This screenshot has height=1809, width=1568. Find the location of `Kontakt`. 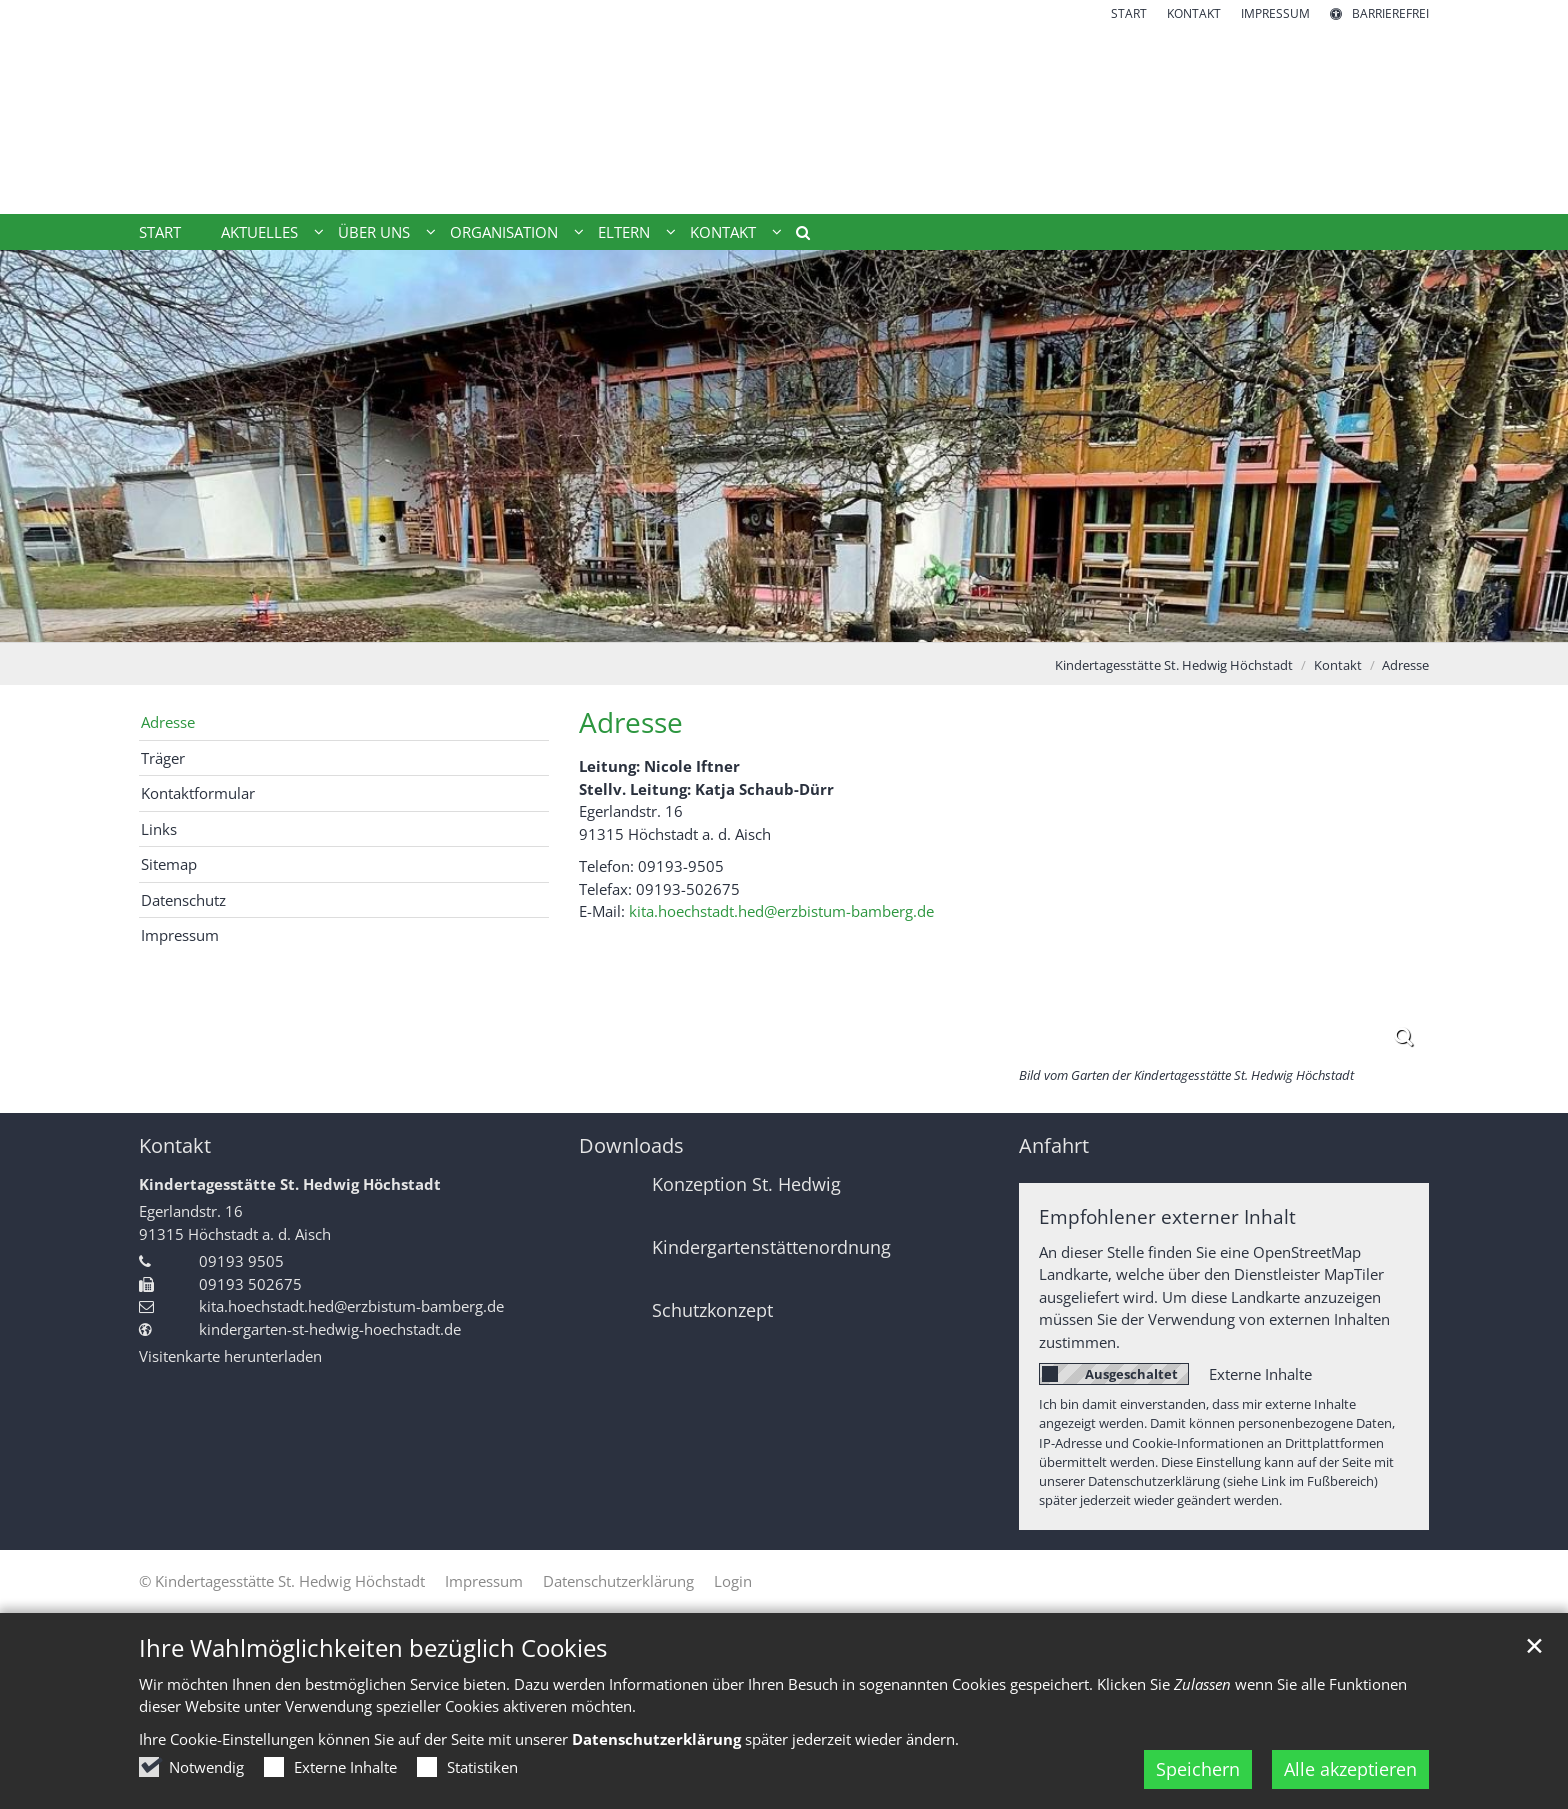

Kontakt is located at coordinates (1338, 665).